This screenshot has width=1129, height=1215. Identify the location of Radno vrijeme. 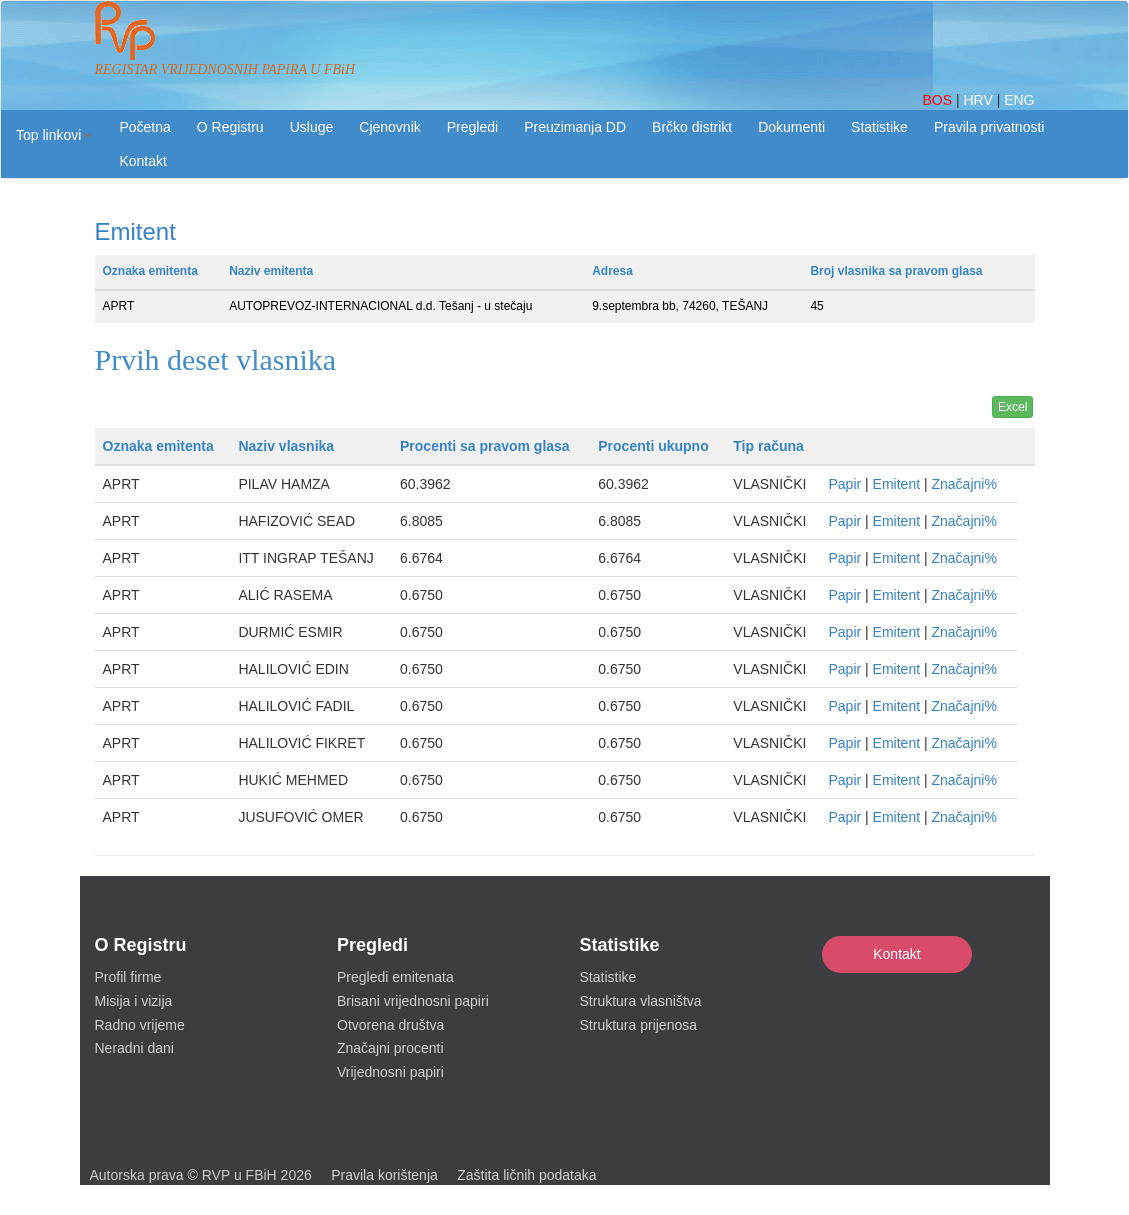
(140, 1025).